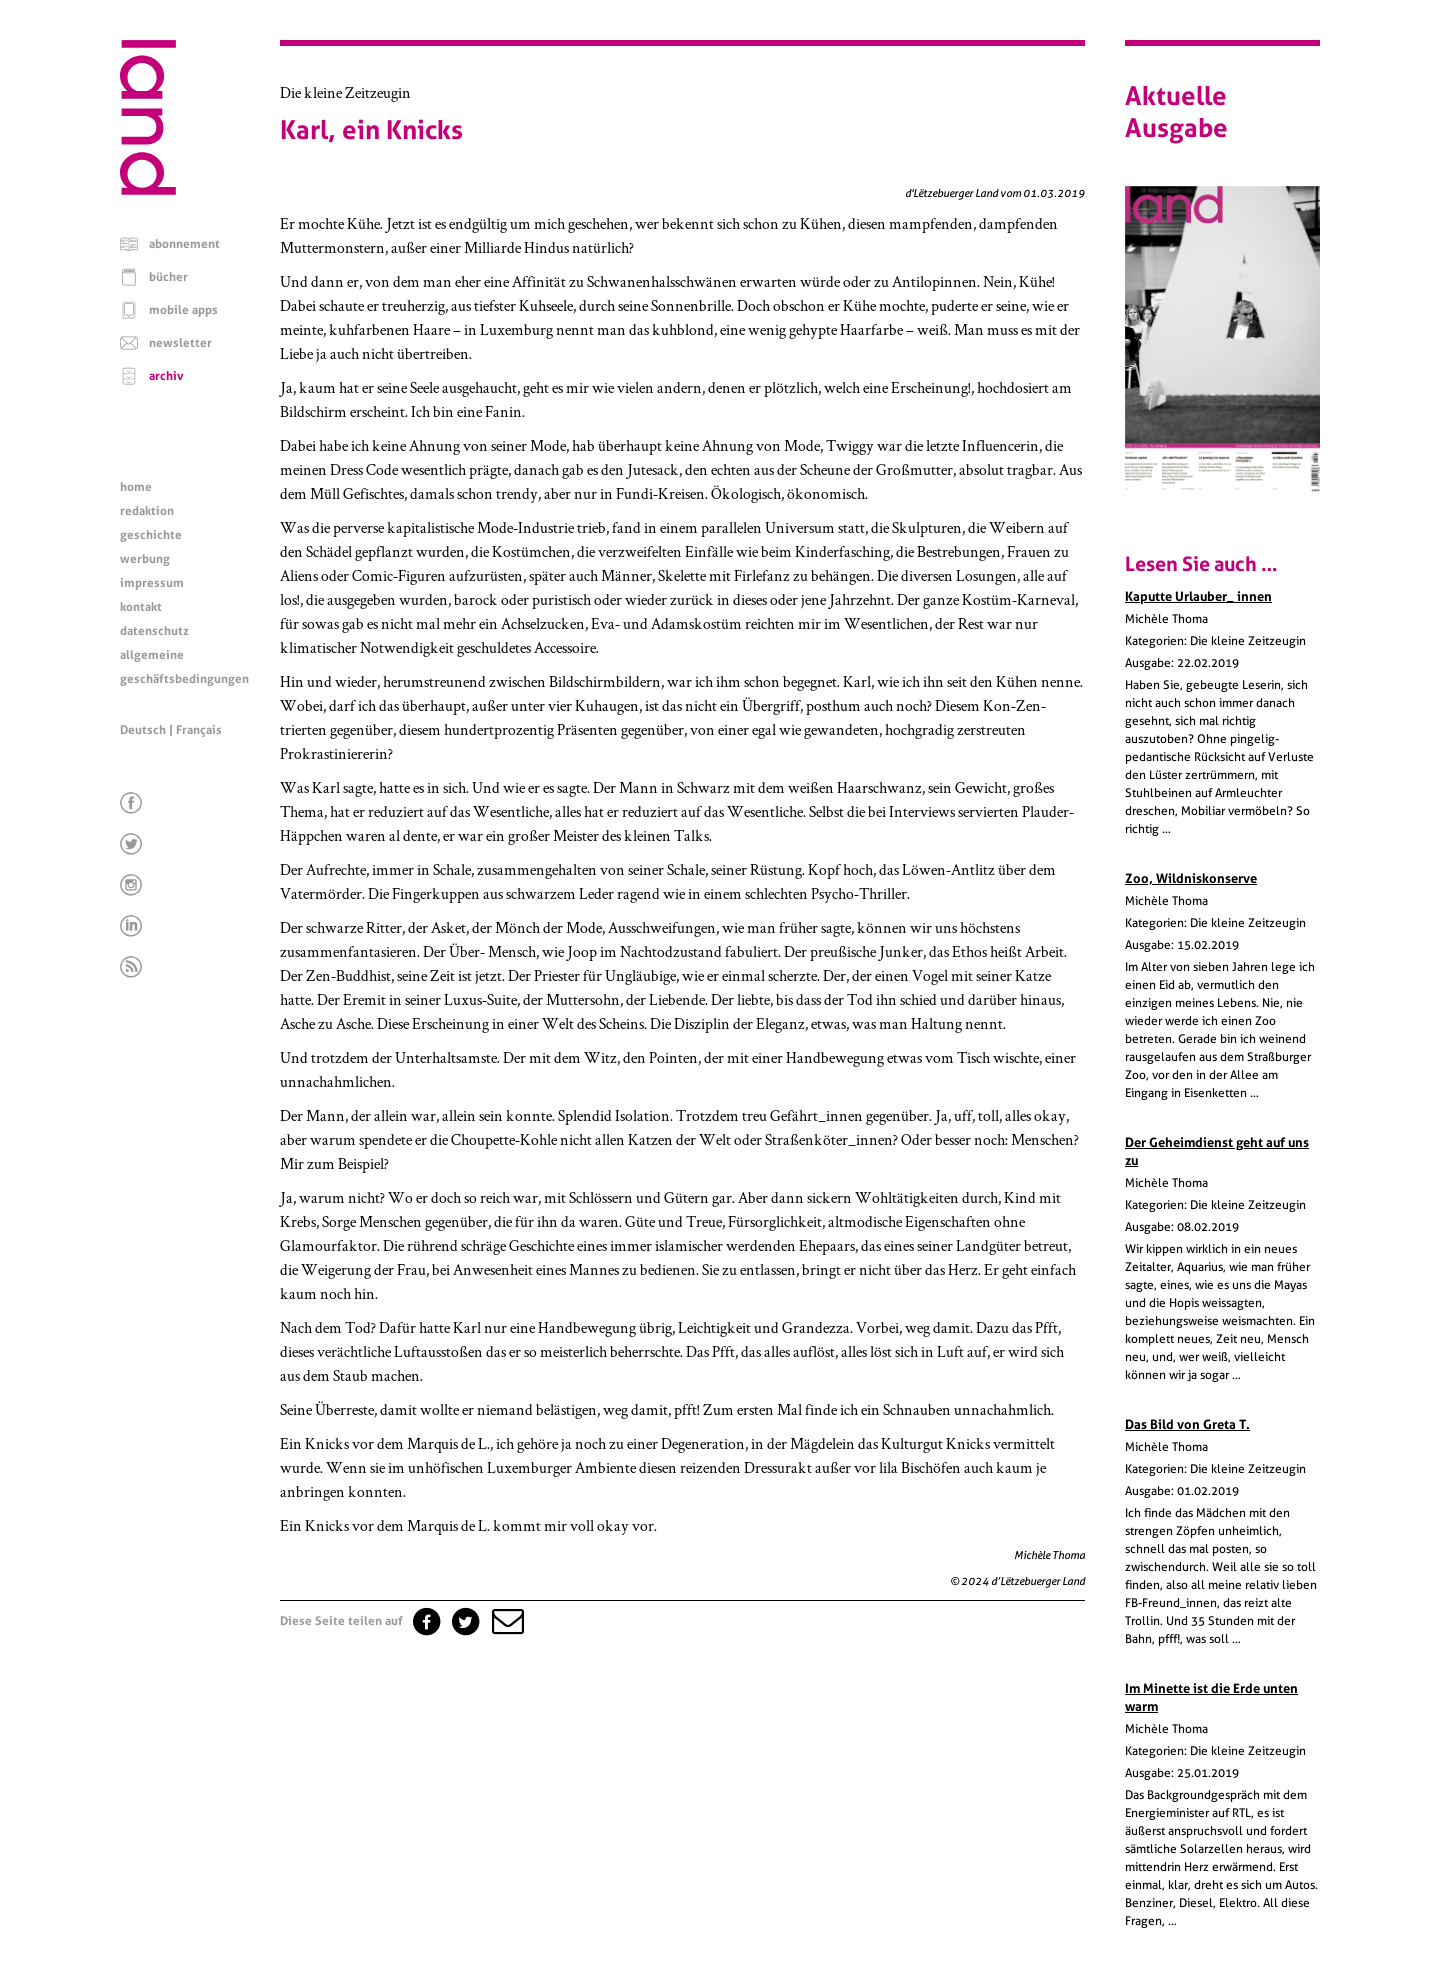  Describe the element at coordinates (184, 244) in the screenshot. I see `abonnement` at that location.